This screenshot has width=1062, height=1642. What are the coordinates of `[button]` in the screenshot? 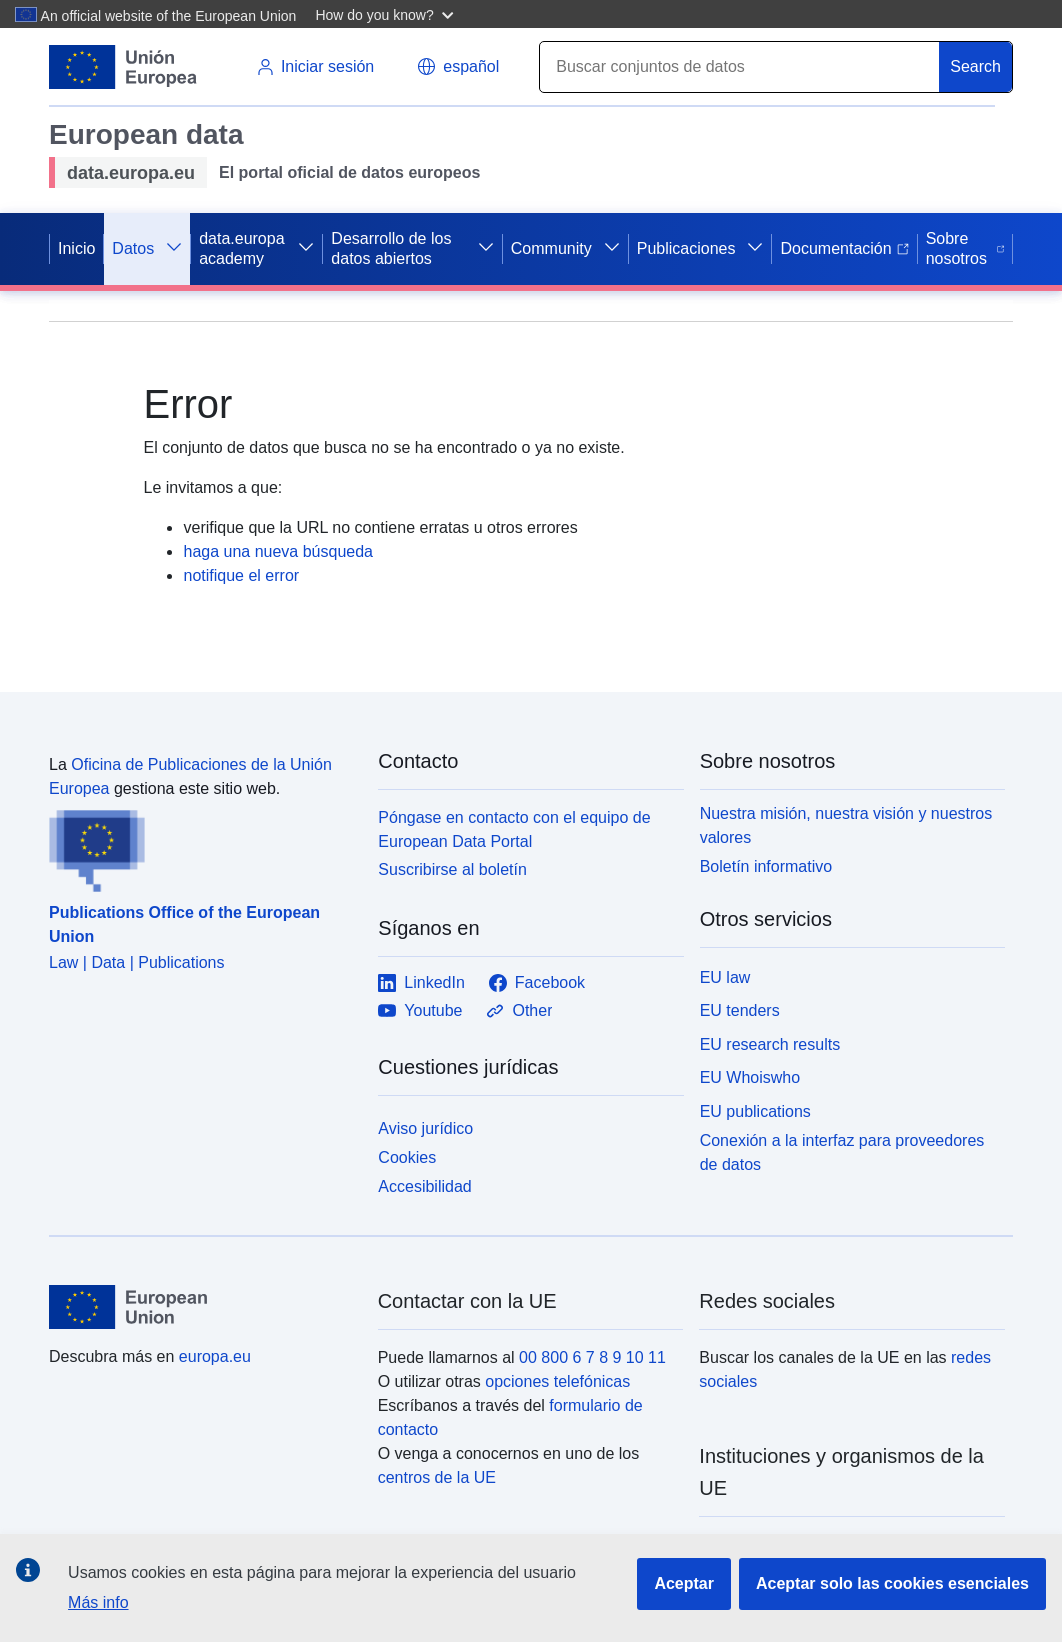 It's located at (386, 14).